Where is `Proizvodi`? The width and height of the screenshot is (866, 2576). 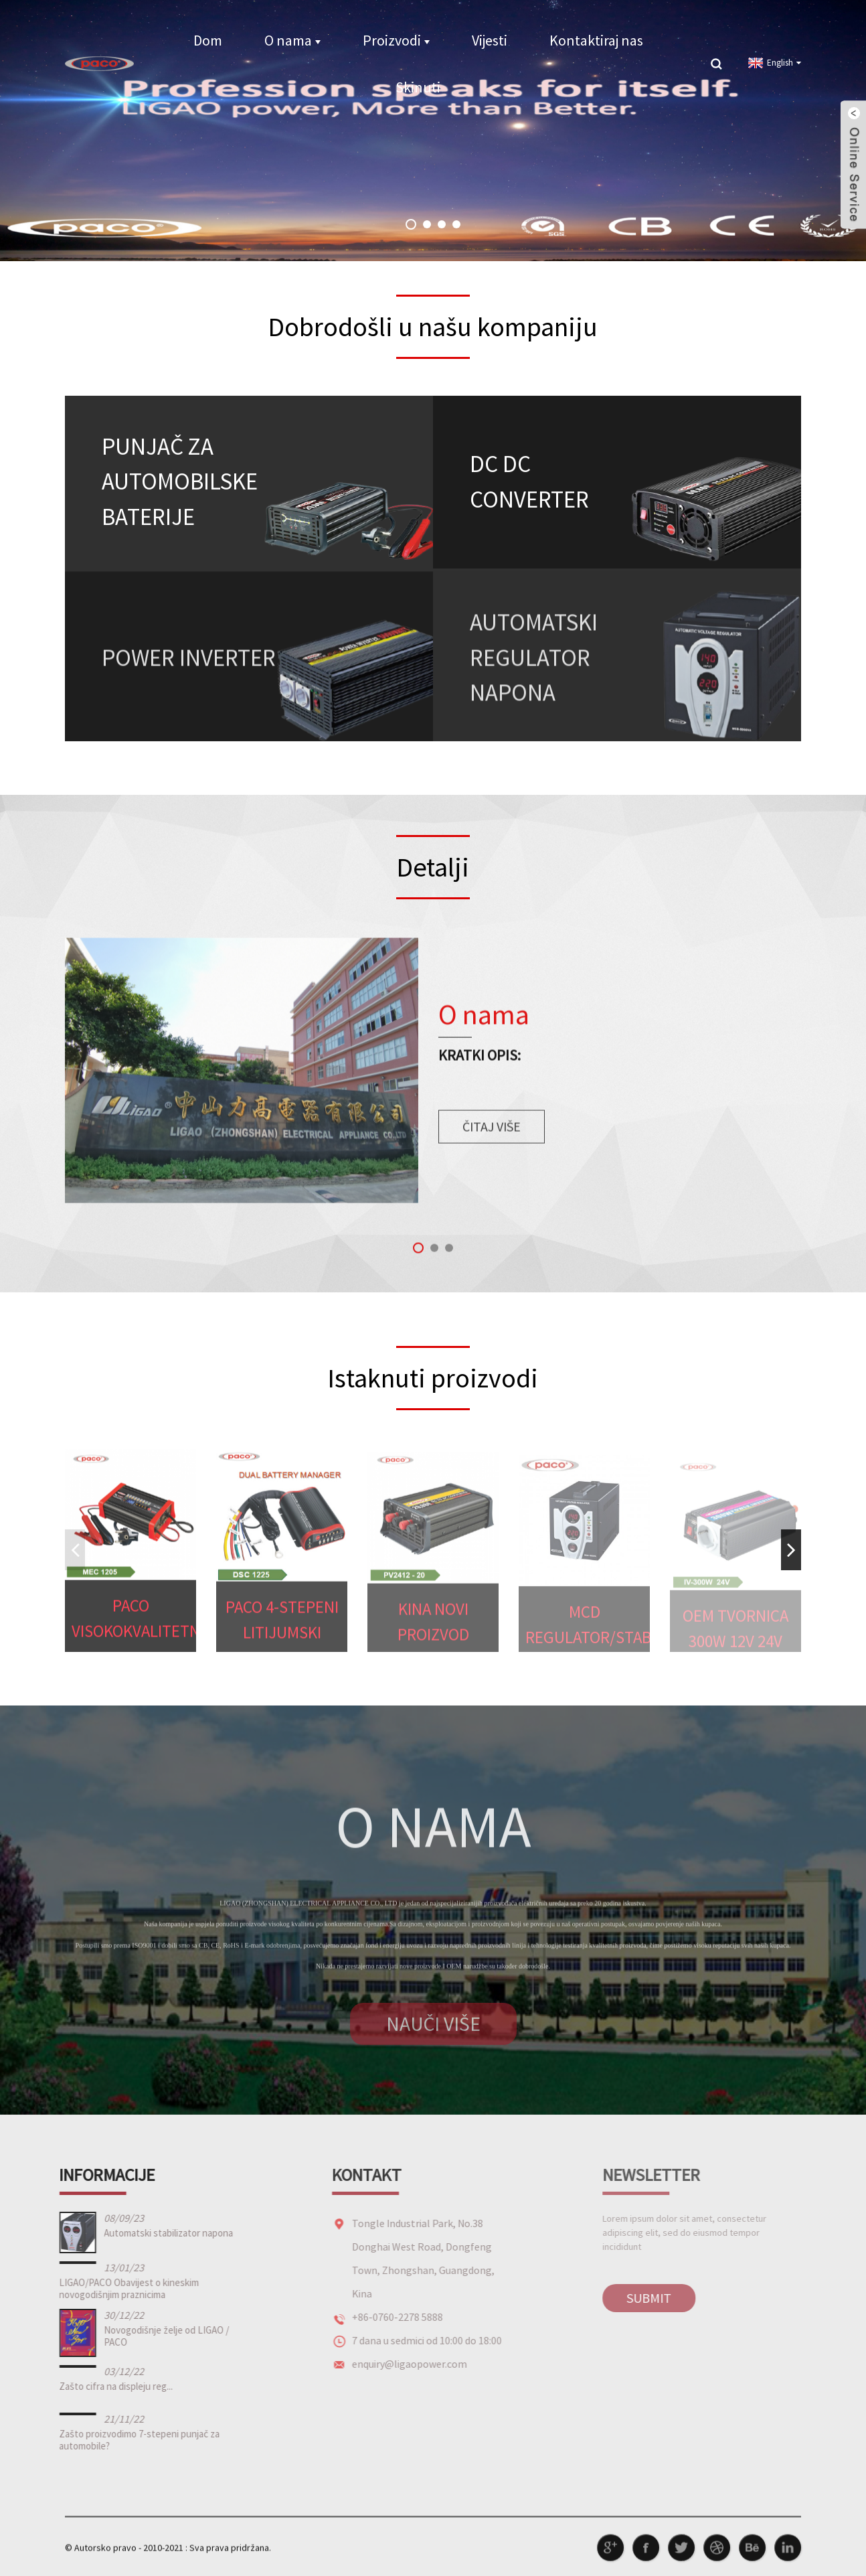
Proizvodi is located at coordinates (396, 40).